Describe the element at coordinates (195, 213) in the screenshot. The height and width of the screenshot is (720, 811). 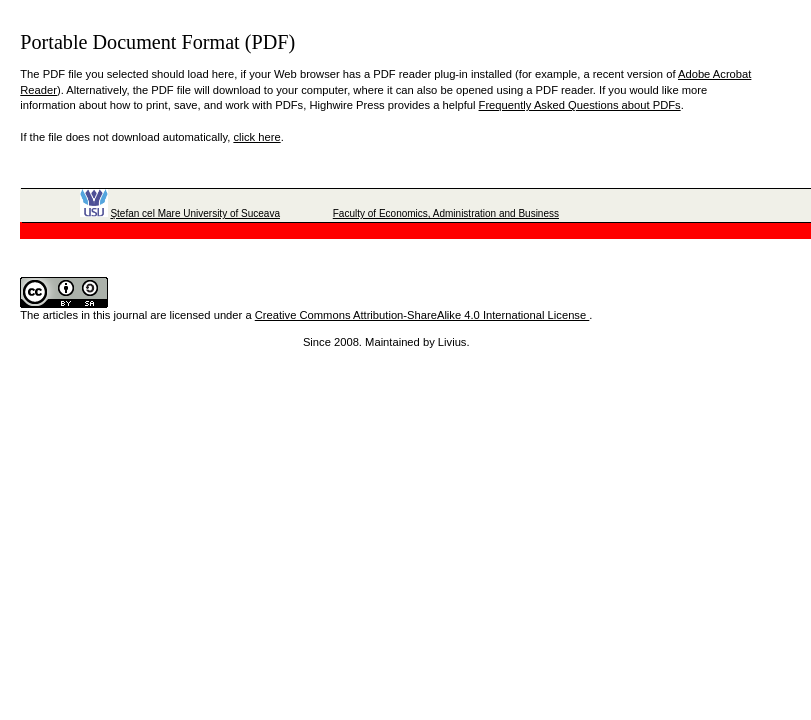
I see `Ştefan cel Mare University of Suceava` at that location.